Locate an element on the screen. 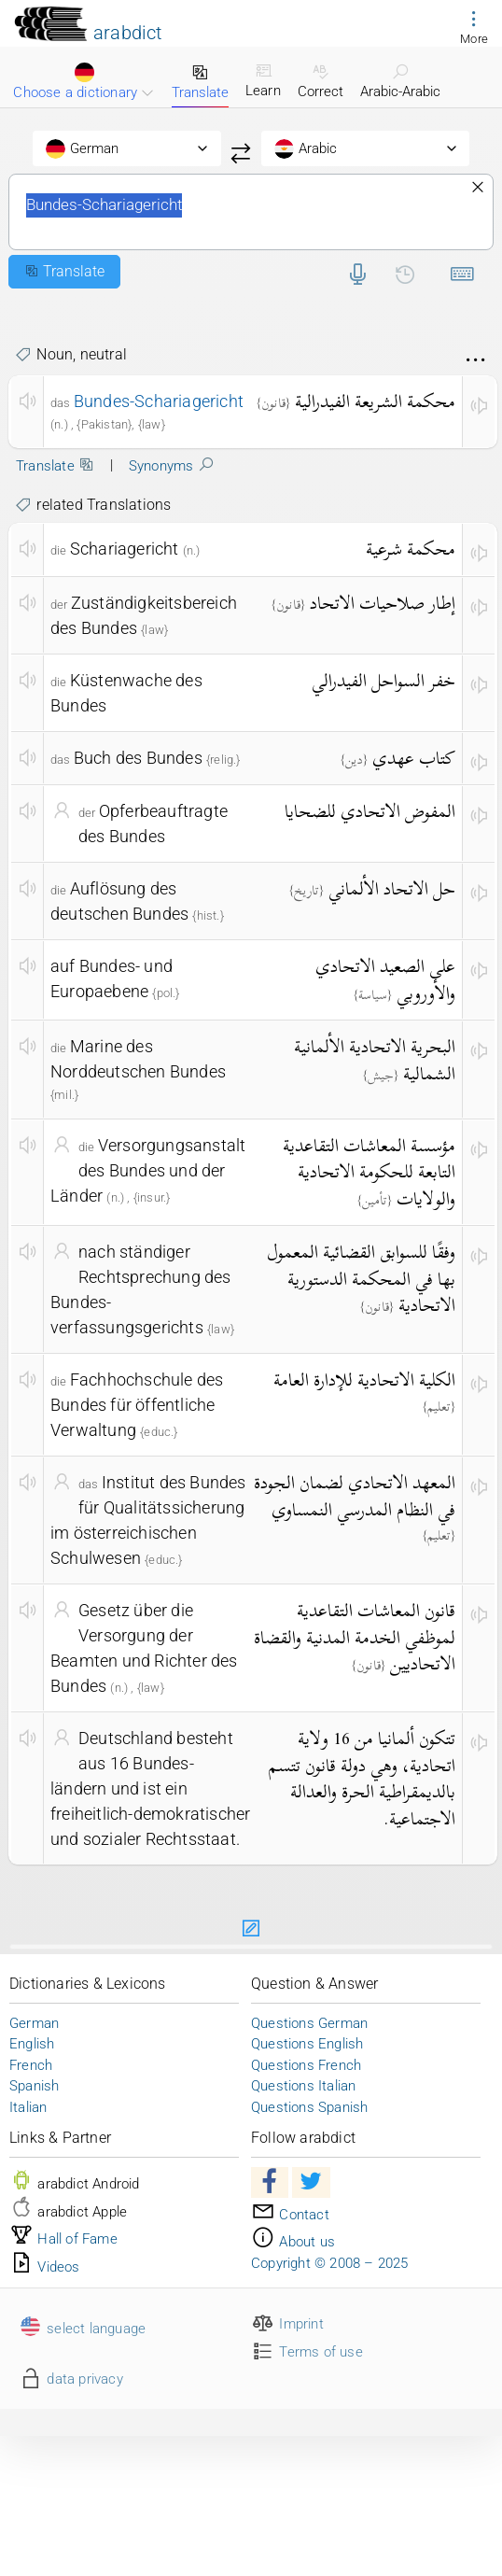  Translate is located at coordinates (200, 82).